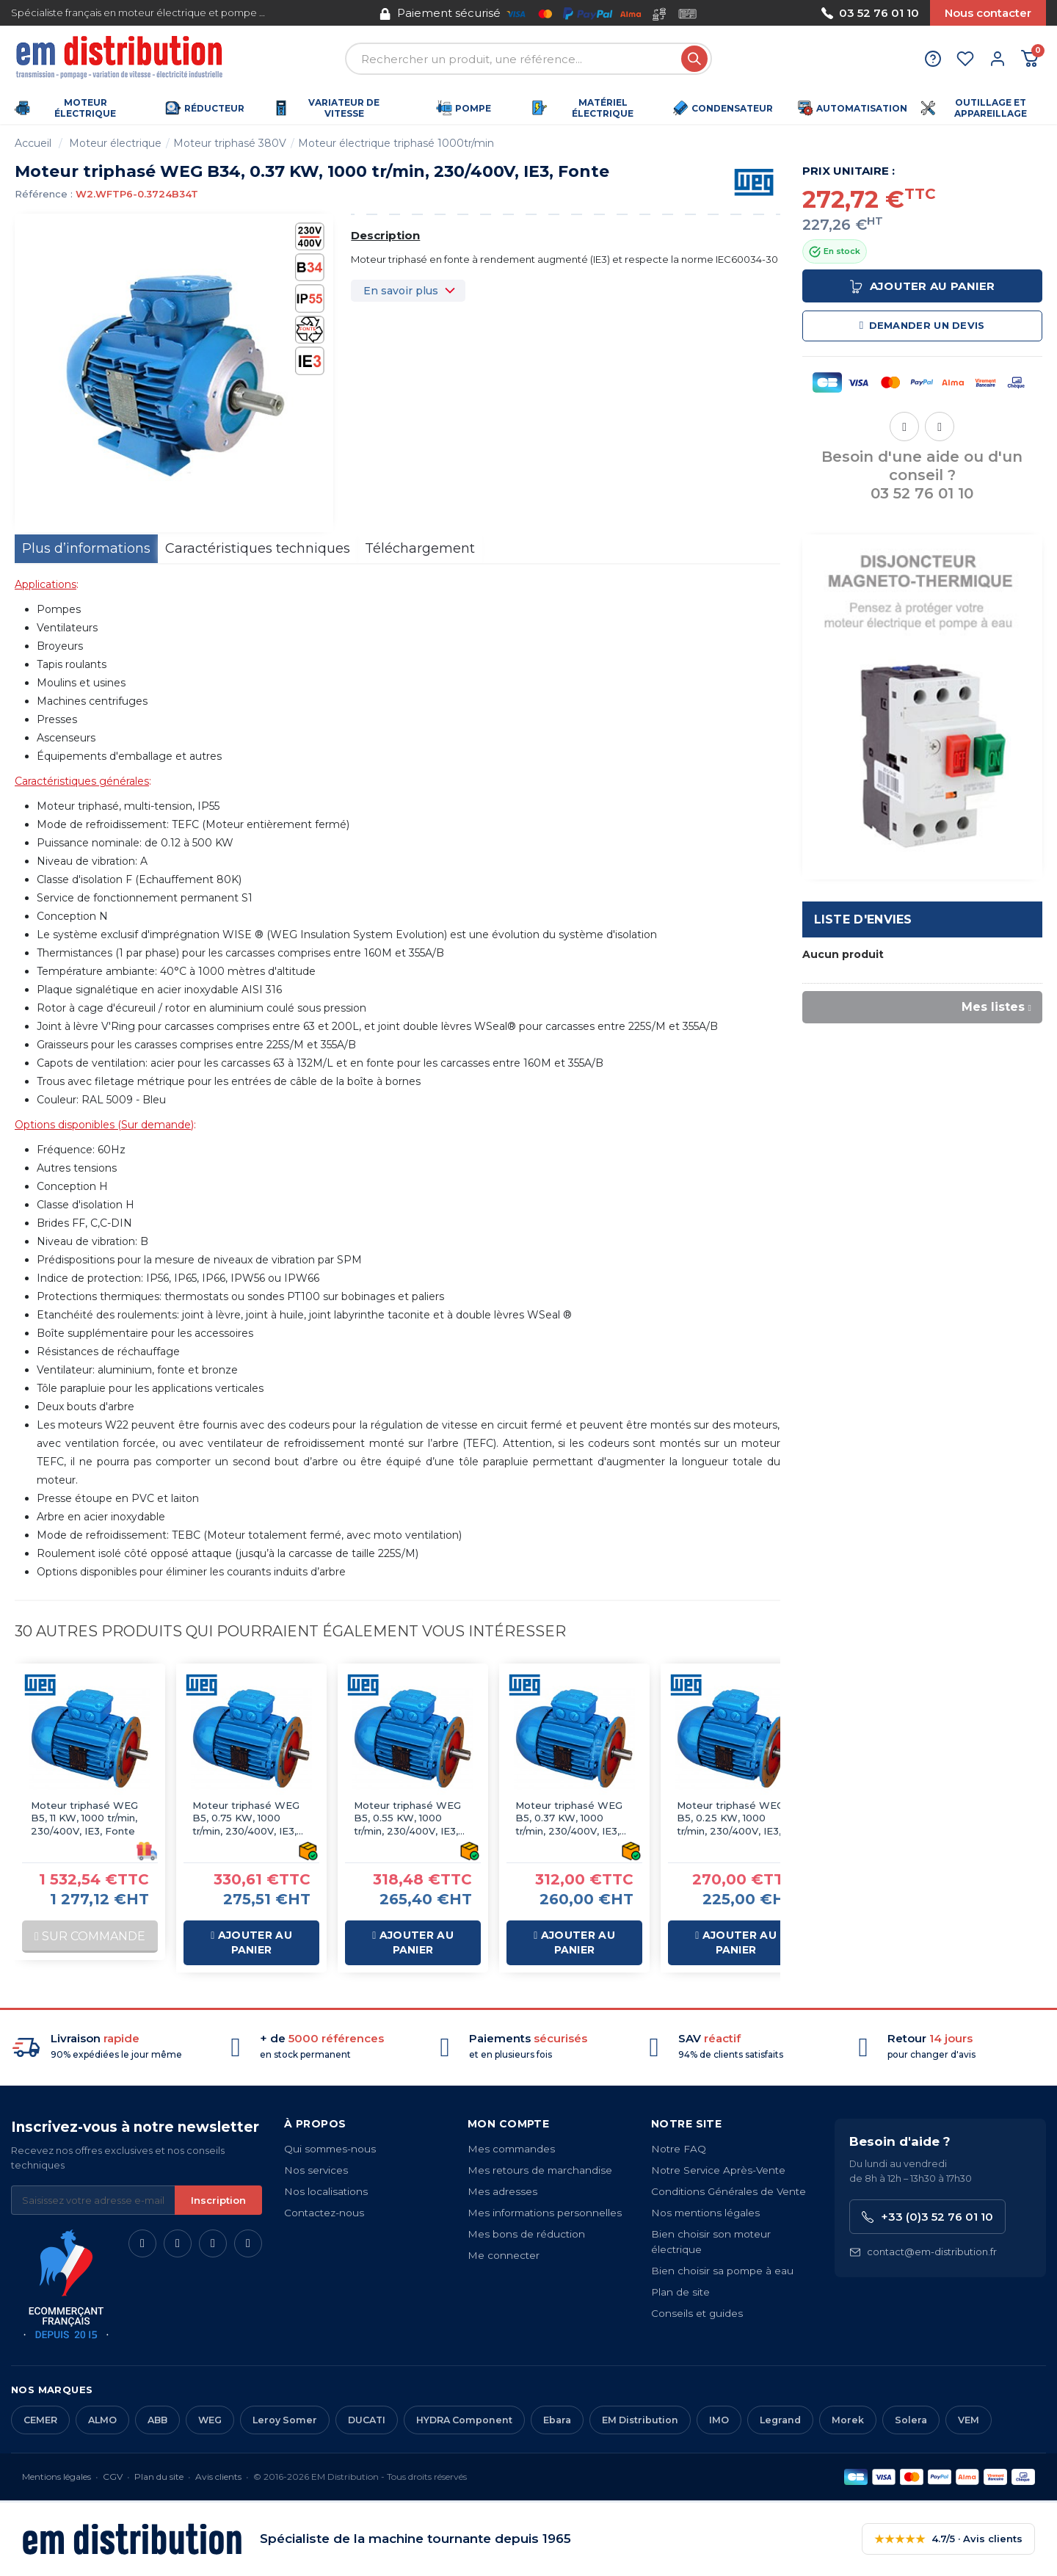 The height and width of the screenshot is (2576, 1057). I want to click on Ebara, so click(557, 2420).